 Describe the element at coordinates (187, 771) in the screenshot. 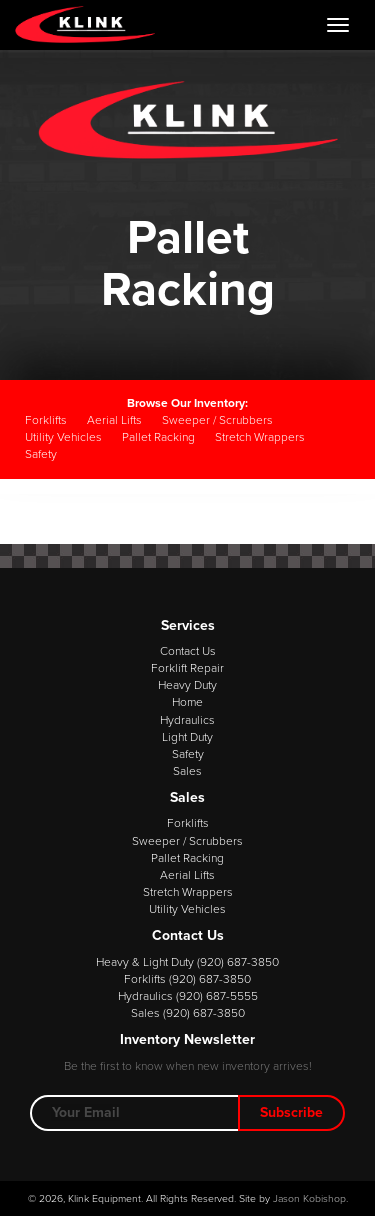

I see `Sales` at that location.